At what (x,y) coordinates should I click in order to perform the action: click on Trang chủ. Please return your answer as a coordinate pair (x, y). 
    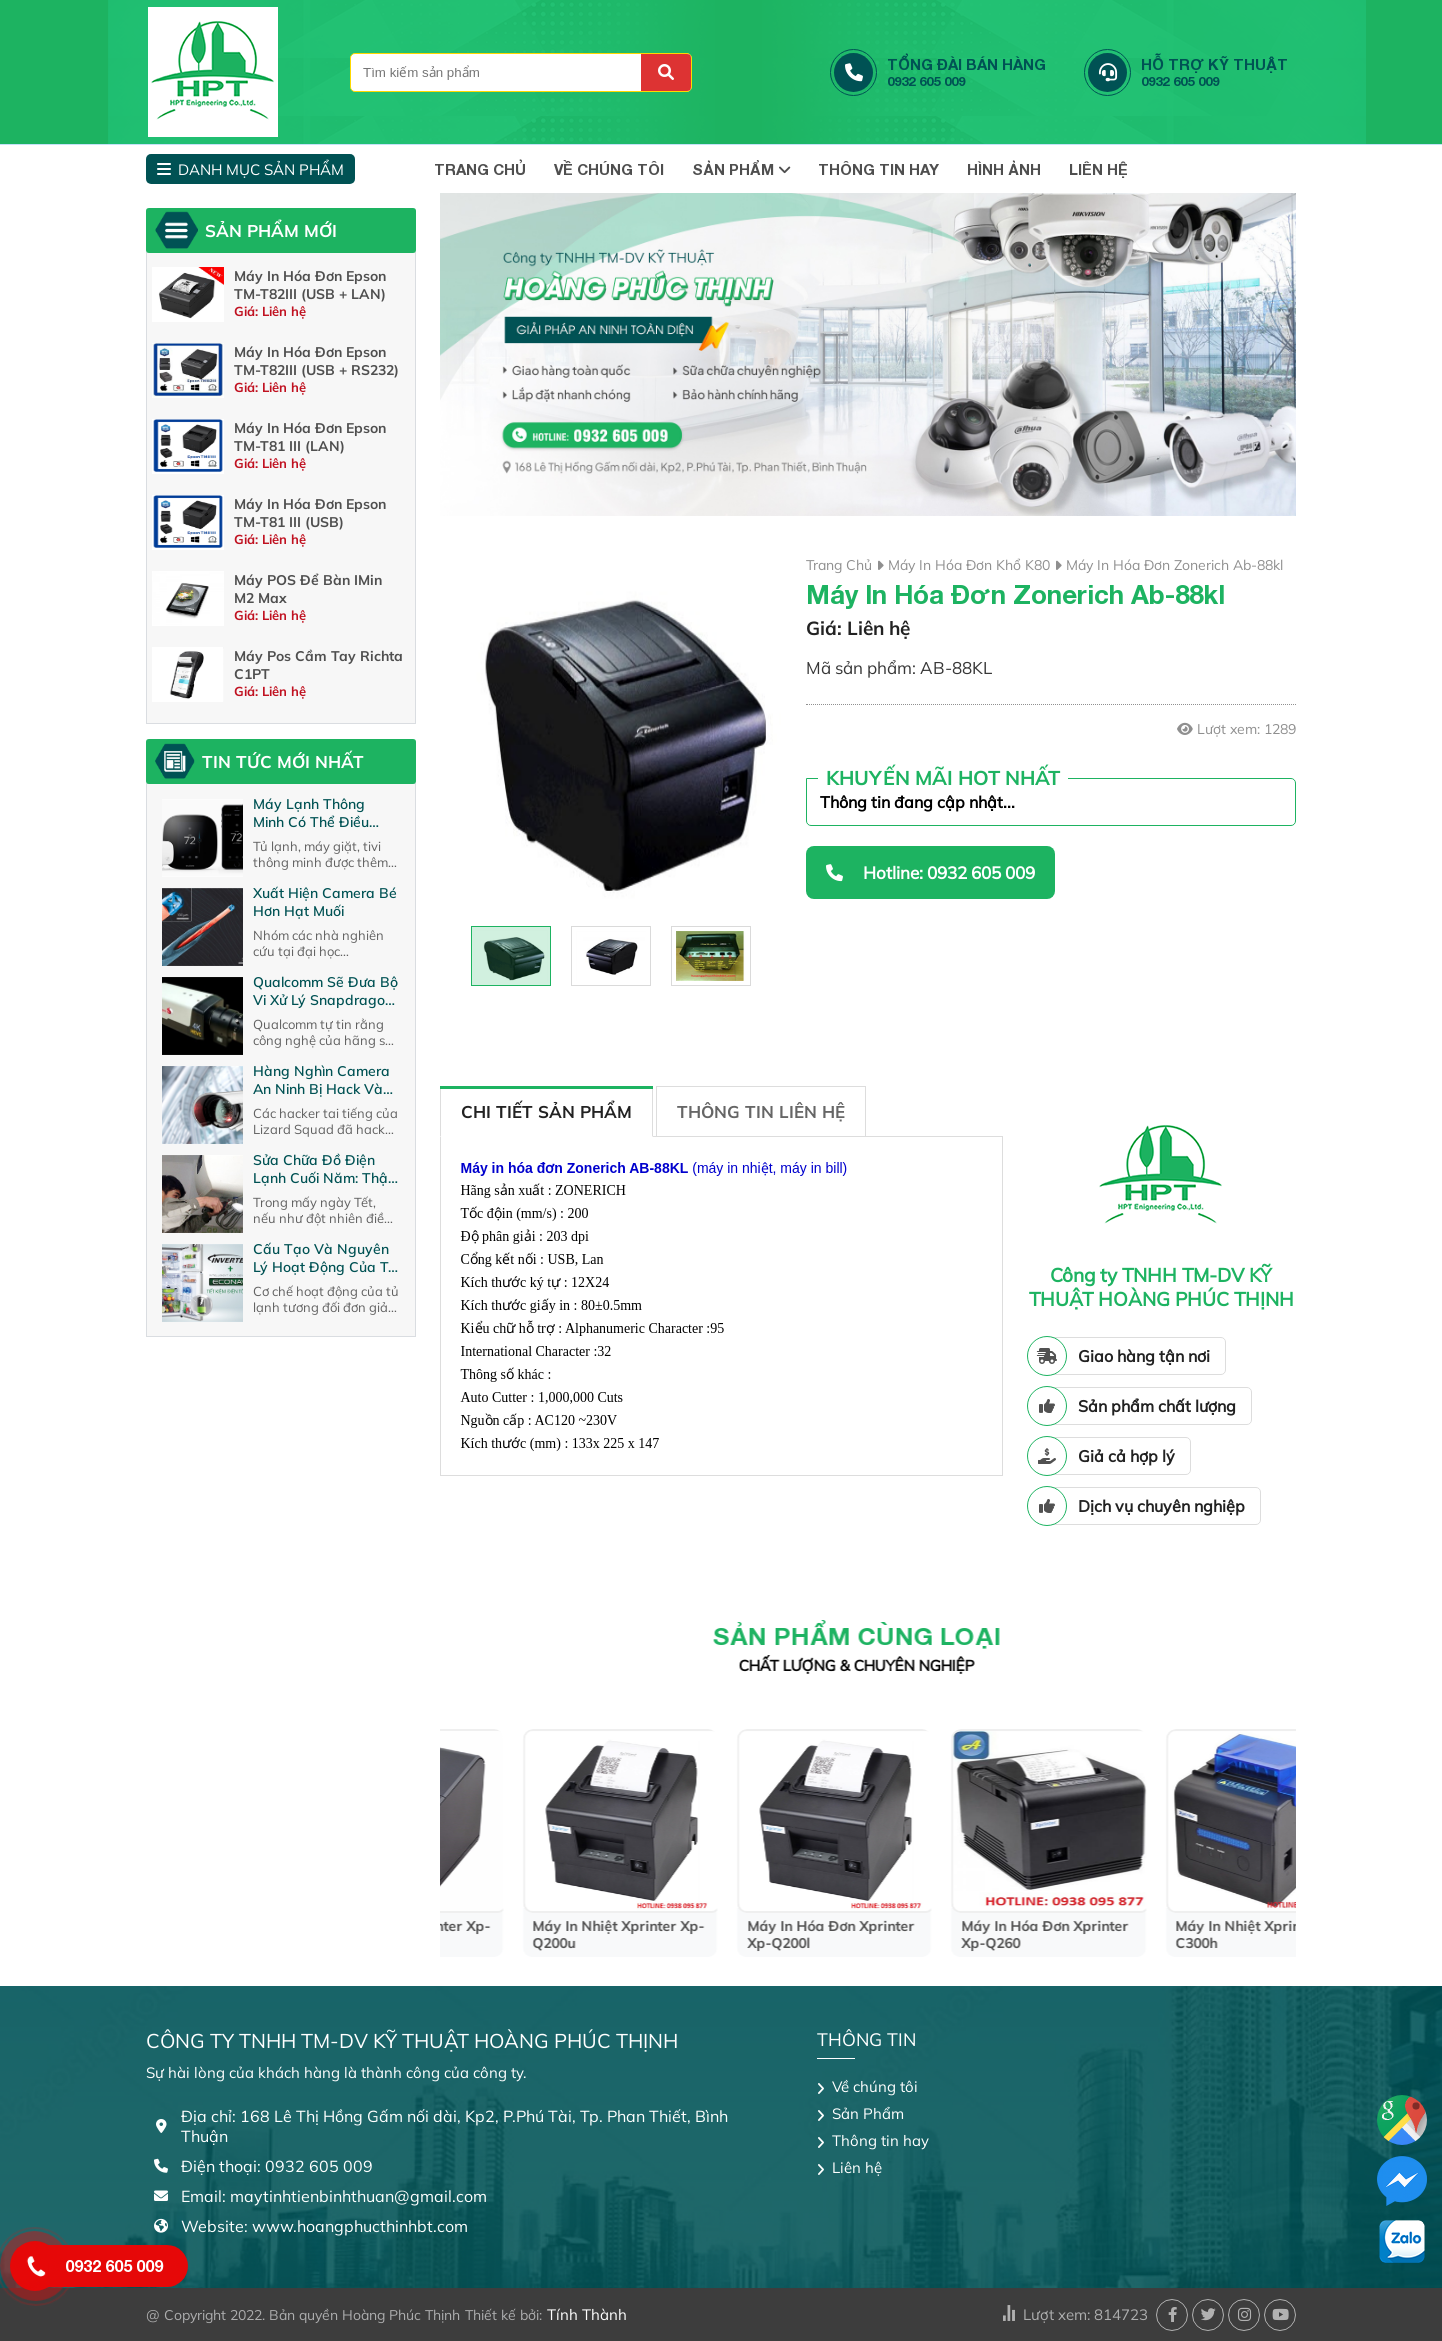
    Looking at the image, I should click on (839, 565).